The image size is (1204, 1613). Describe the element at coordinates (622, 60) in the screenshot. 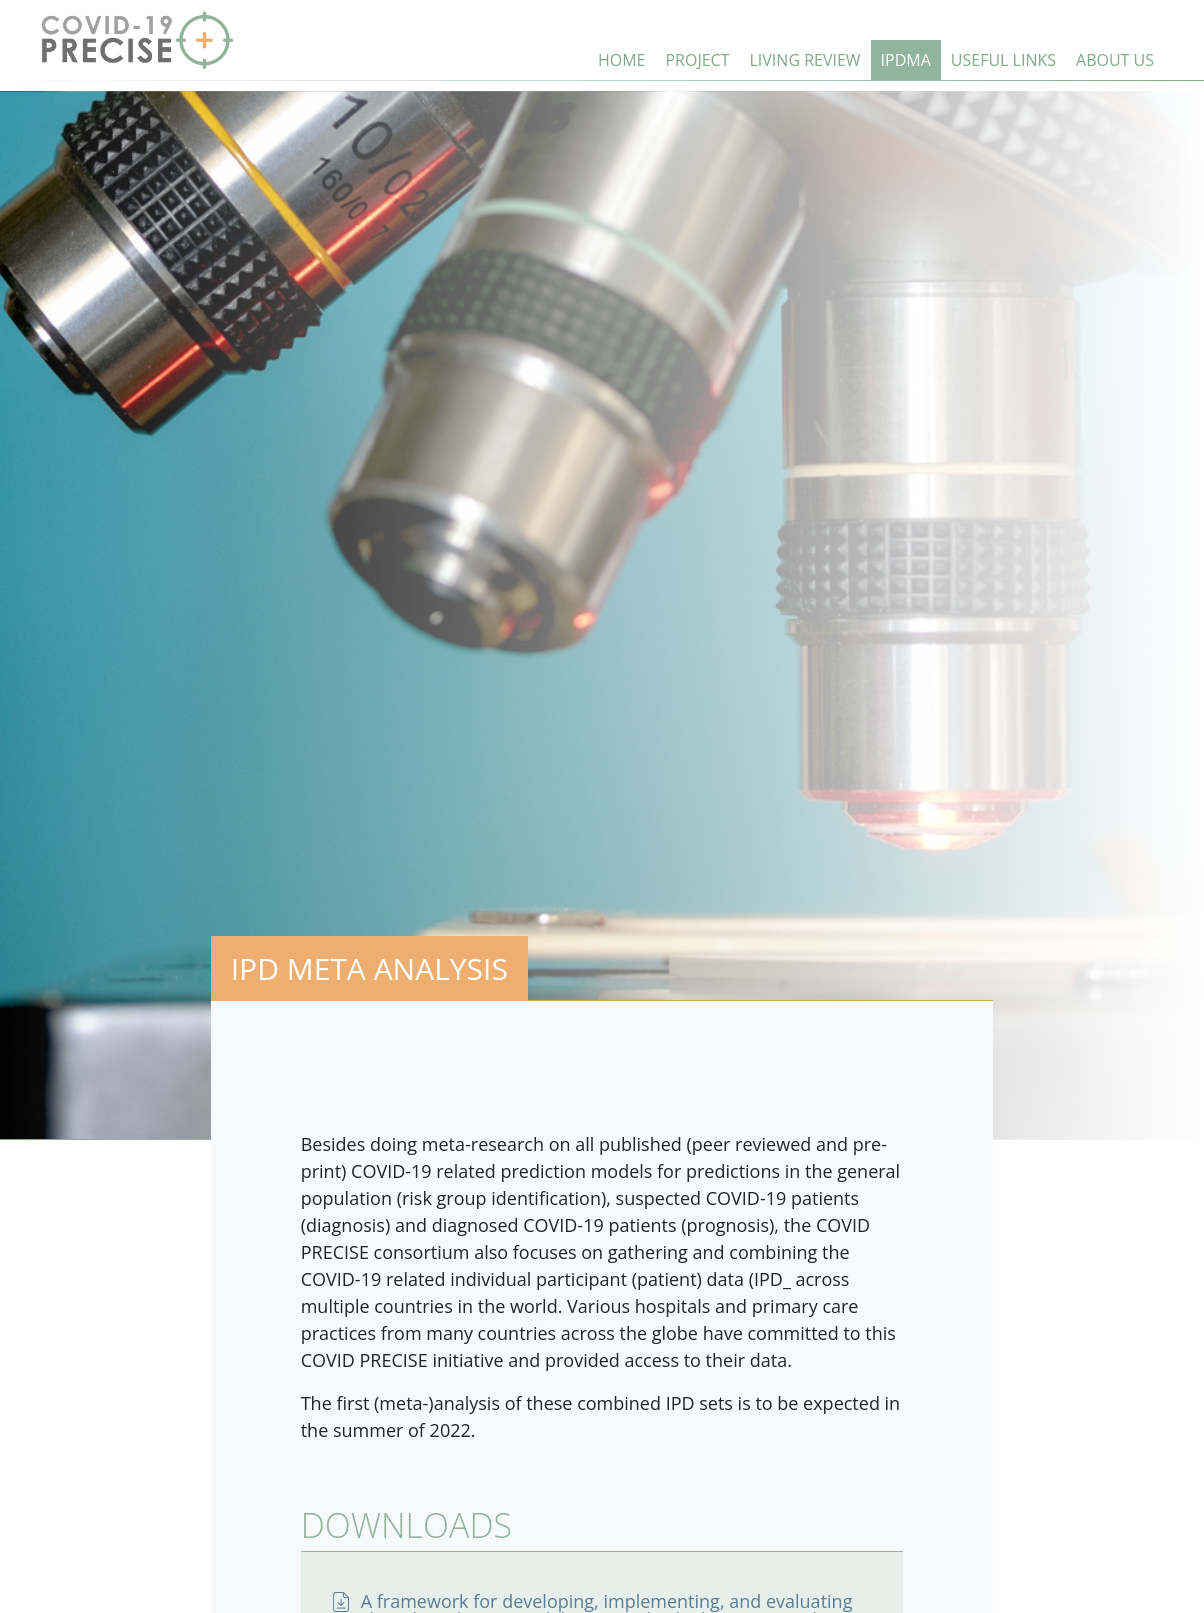

I see `HOME` at that location.